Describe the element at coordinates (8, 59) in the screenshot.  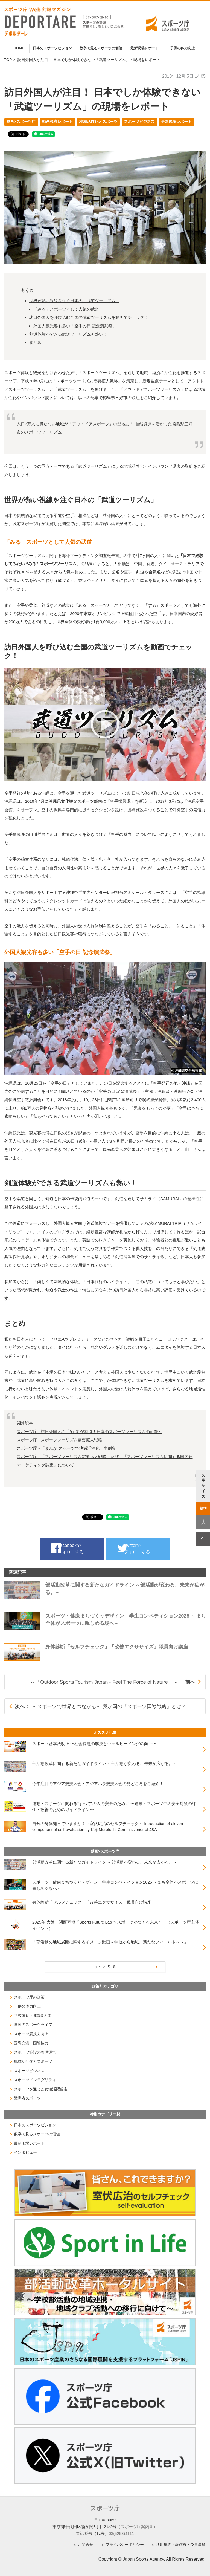
I see `TOP` at that location.